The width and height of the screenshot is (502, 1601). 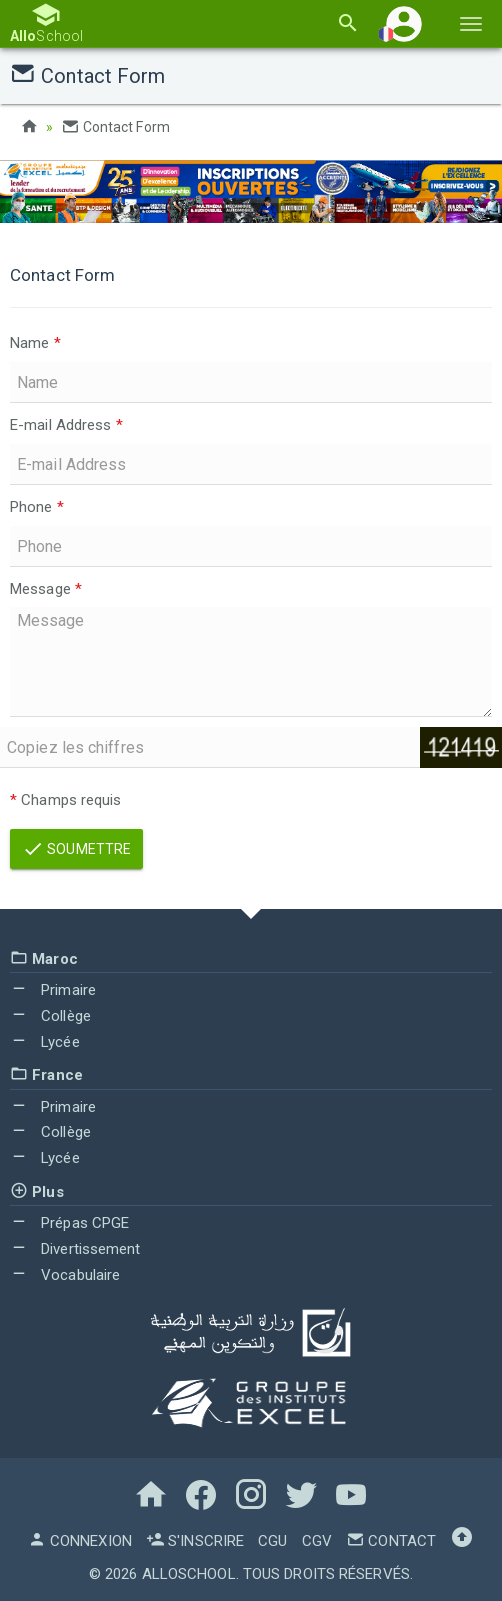 What do you see at coordinates (69, 1223) in the screenshot?
I see `Prépas CPGE` at bounding box center [69, 1223].